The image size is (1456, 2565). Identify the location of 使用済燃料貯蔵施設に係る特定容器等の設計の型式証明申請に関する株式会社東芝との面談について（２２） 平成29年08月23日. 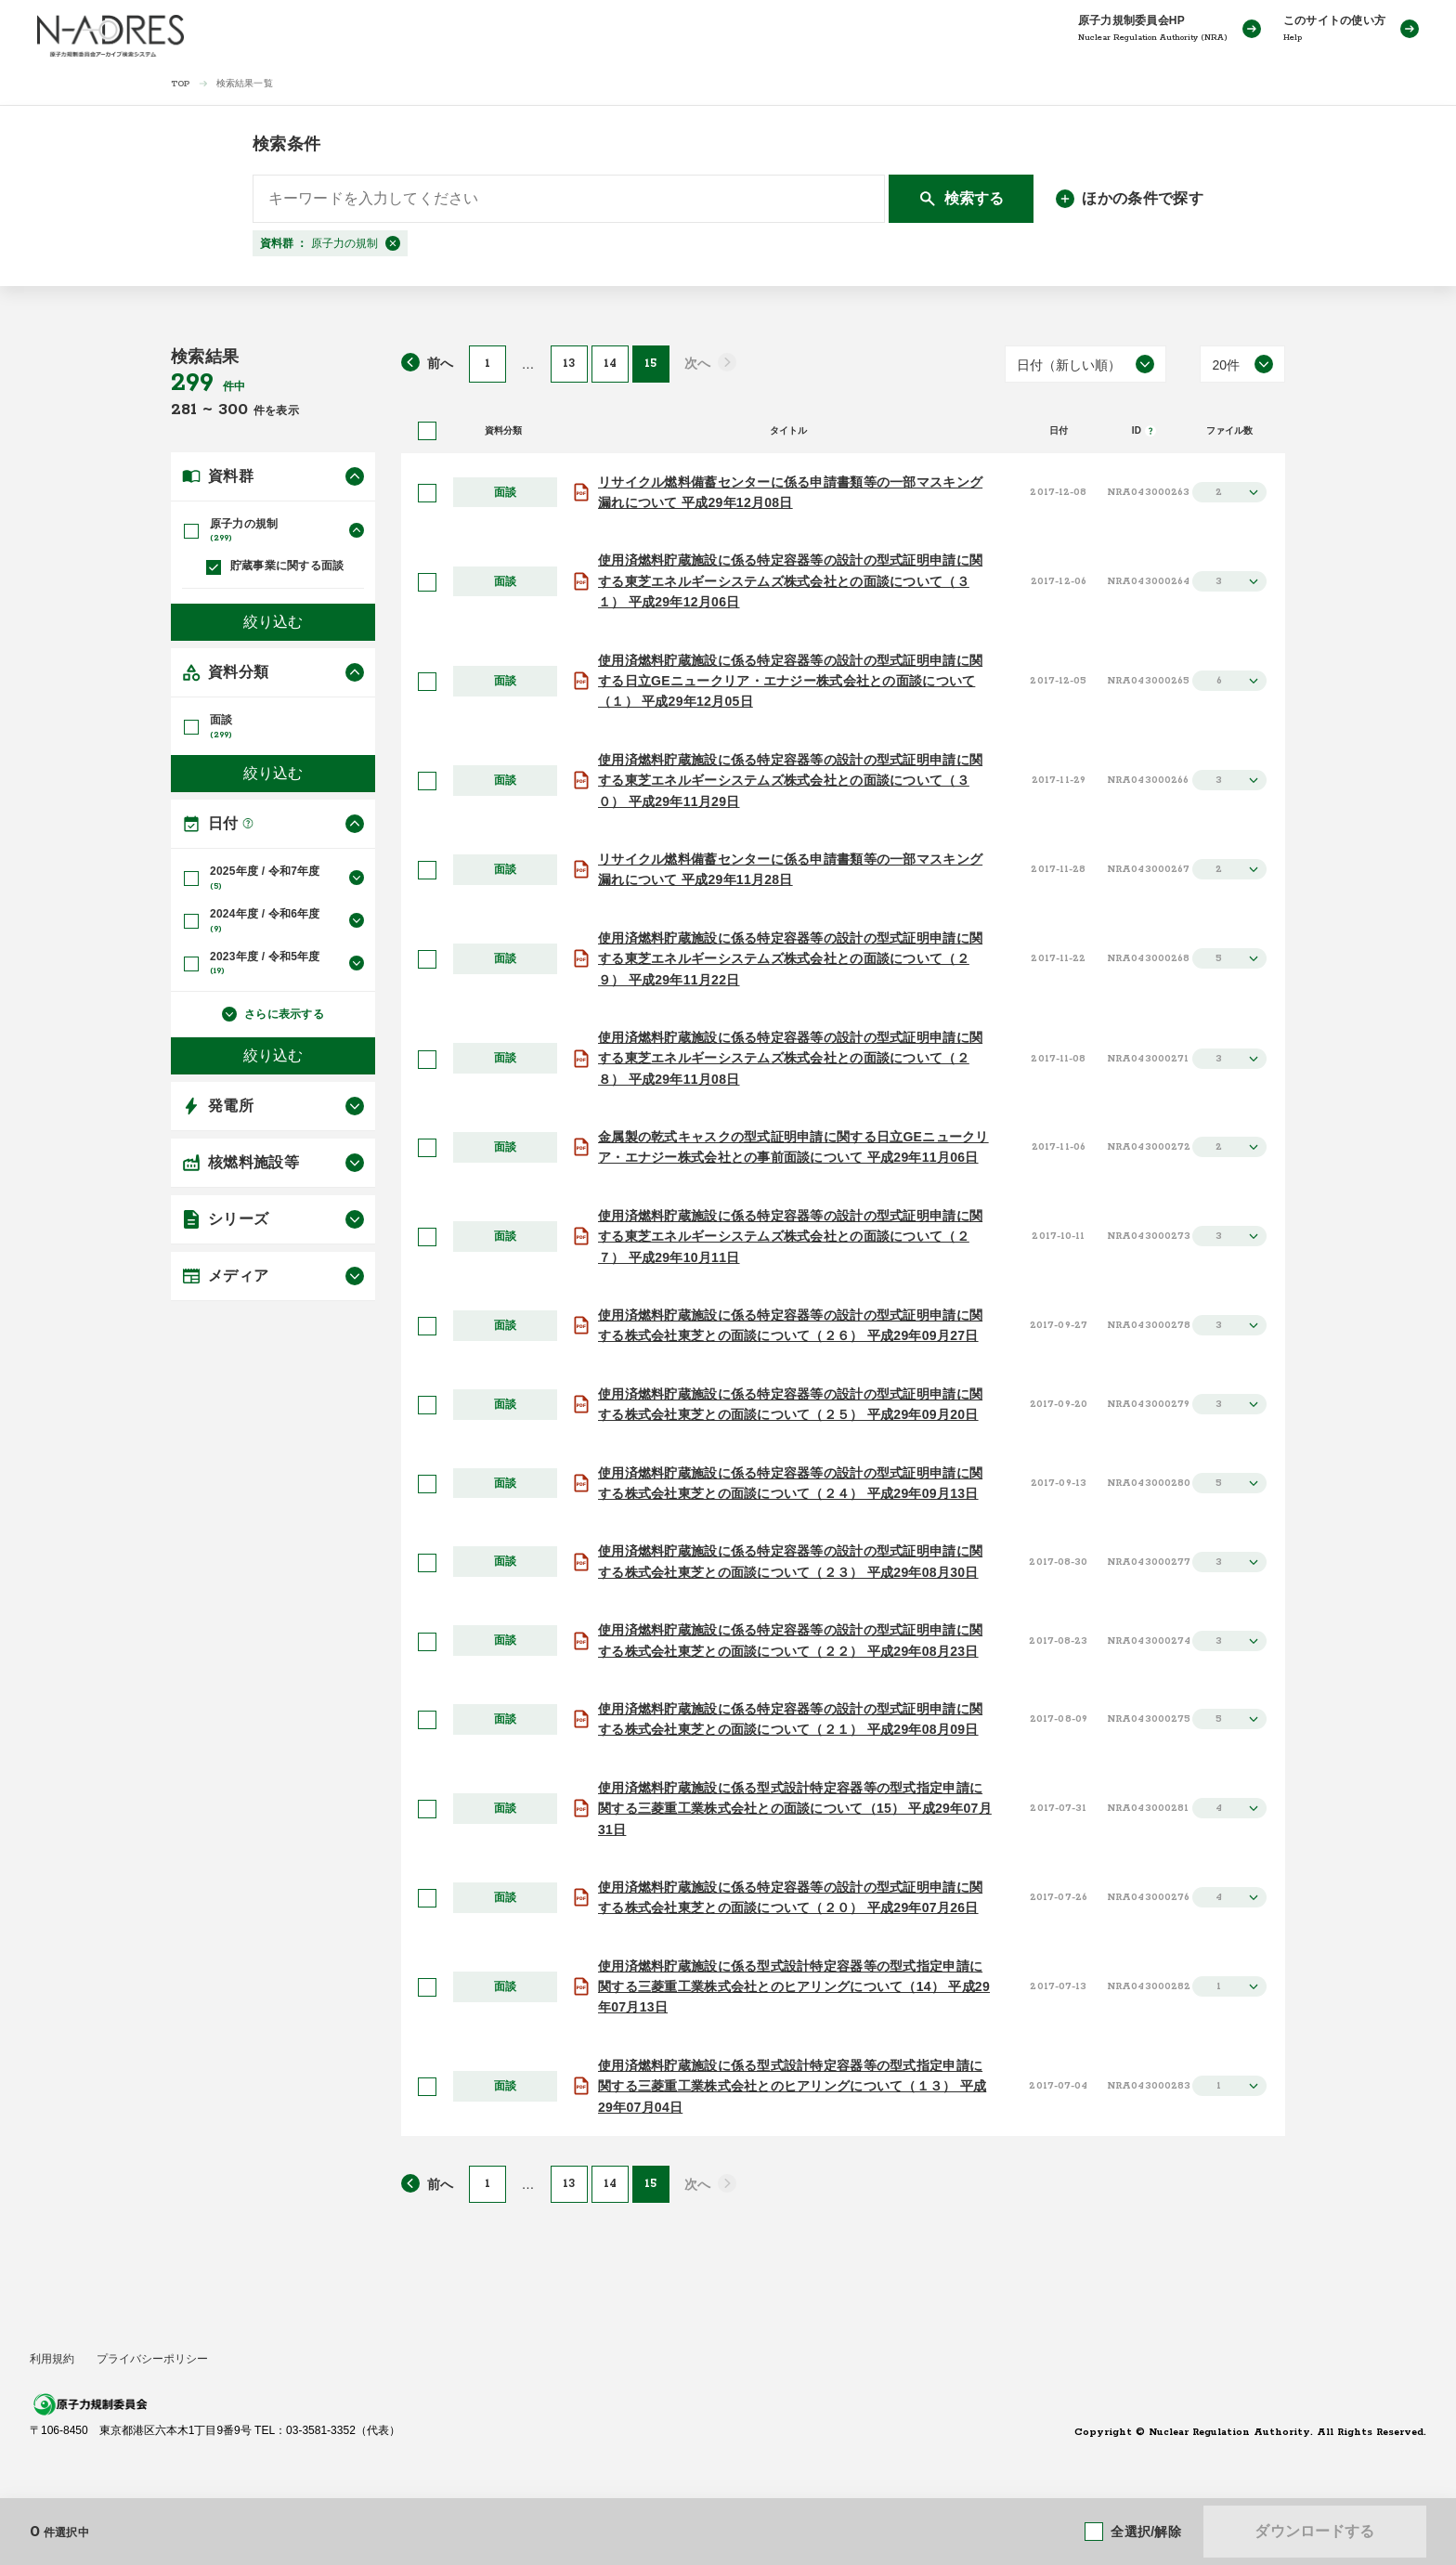
(790, 1640).